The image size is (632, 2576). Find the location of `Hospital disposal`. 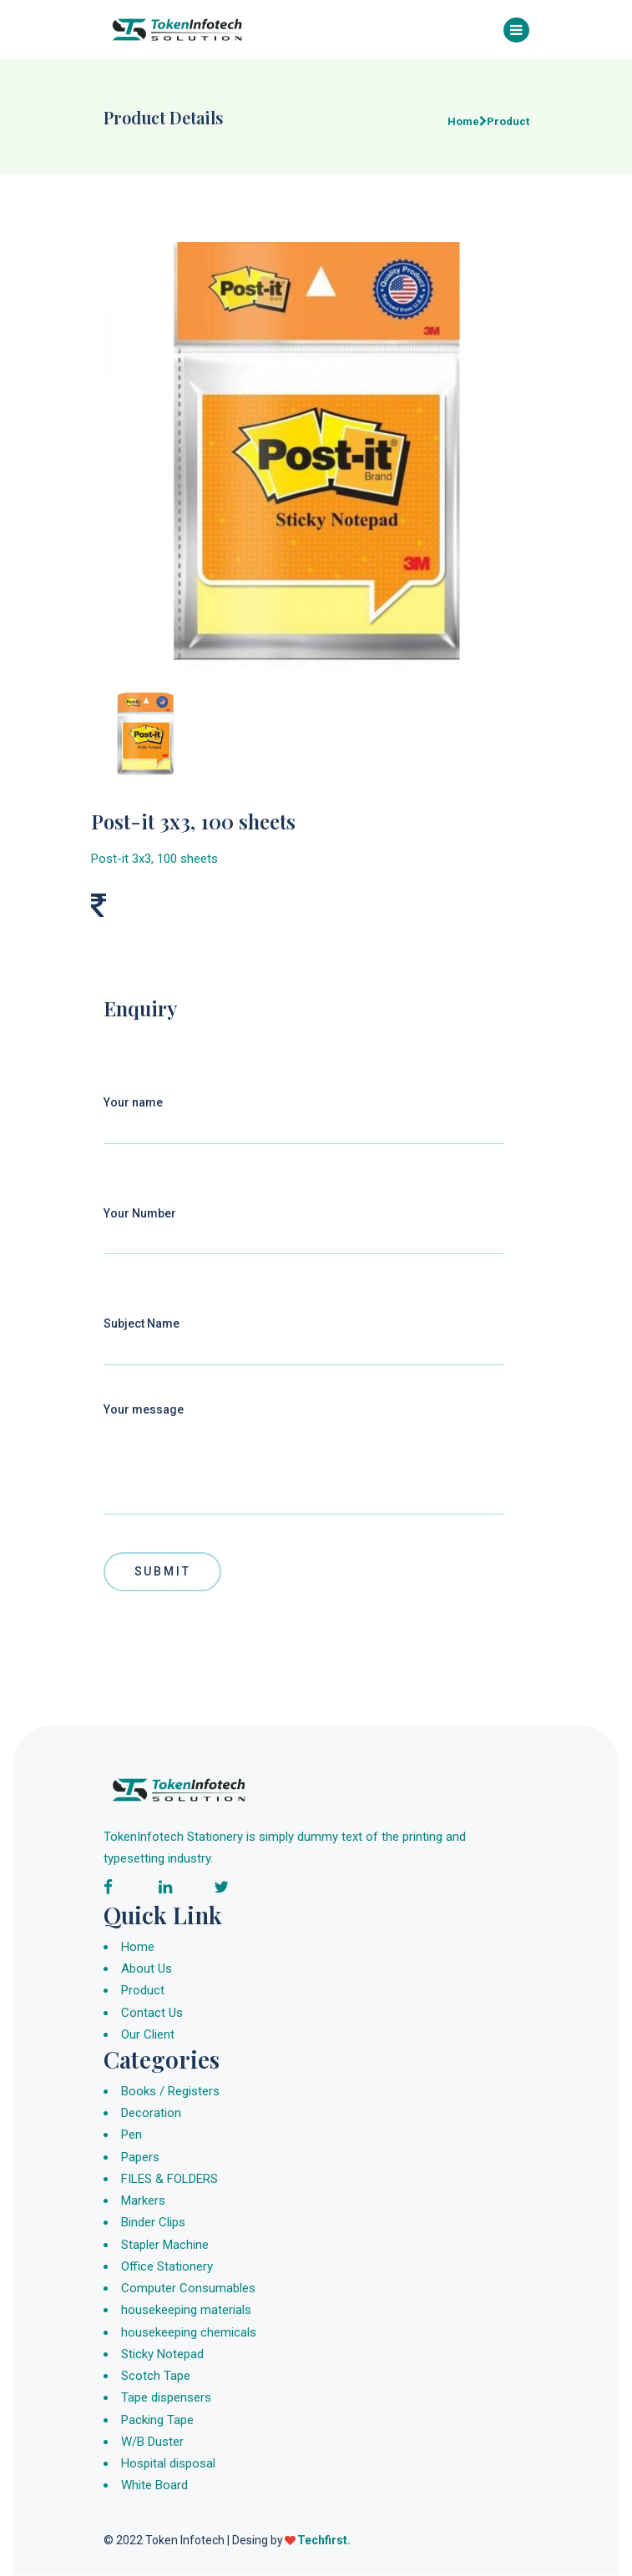

Hospital disposal is located at coordinates (168, 2464).